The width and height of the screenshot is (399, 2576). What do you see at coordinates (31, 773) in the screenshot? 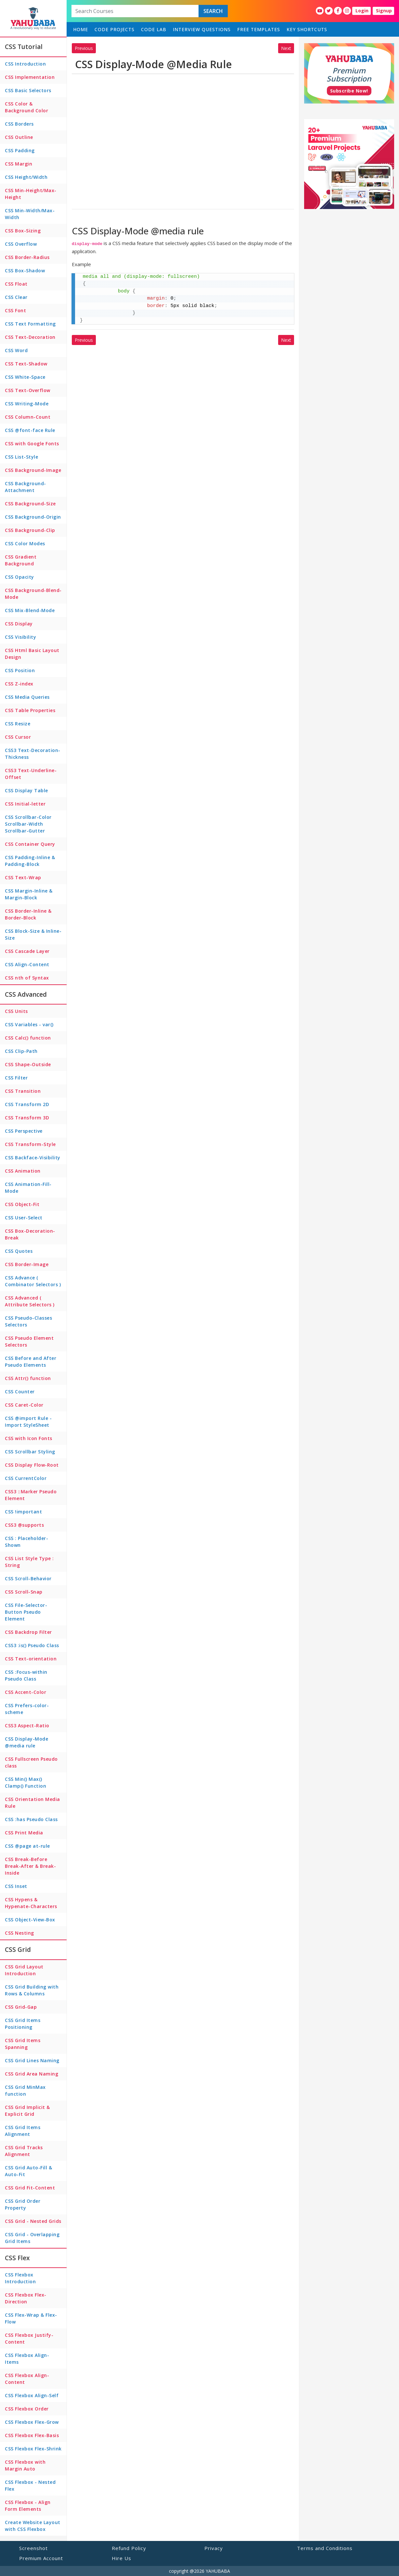
I see `CSS3 Text-Underline-Offset` at bounding box center [31, 773].